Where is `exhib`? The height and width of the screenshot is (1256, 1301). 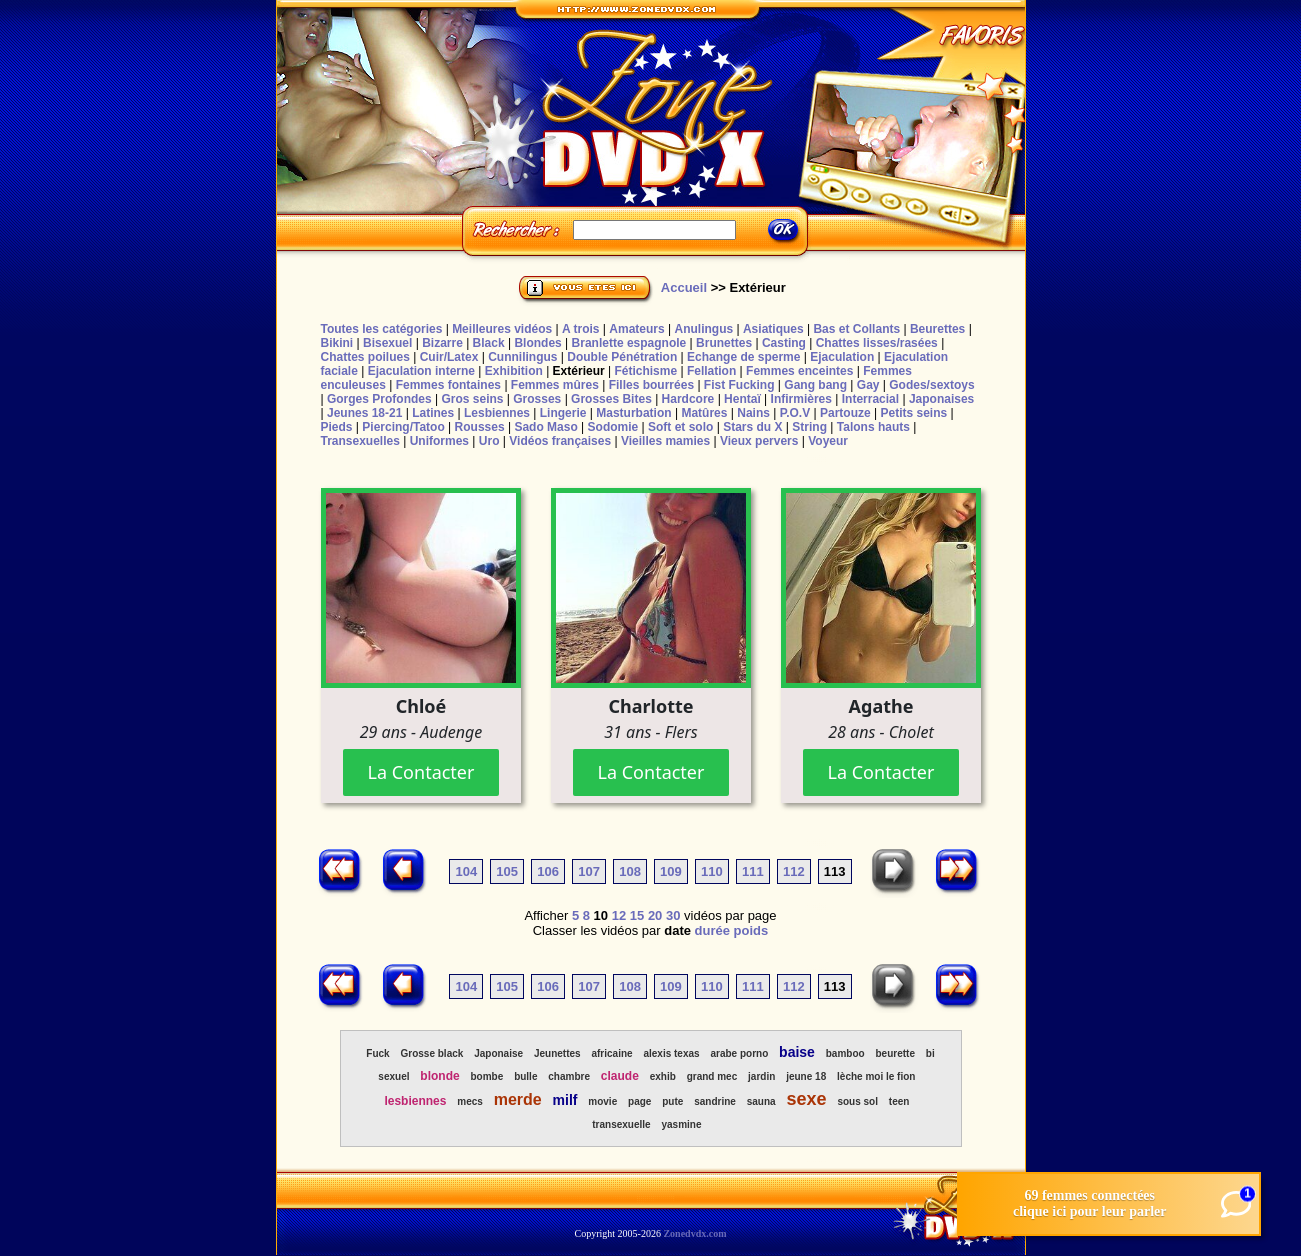
exhib is located at coordinates (663, 1076).